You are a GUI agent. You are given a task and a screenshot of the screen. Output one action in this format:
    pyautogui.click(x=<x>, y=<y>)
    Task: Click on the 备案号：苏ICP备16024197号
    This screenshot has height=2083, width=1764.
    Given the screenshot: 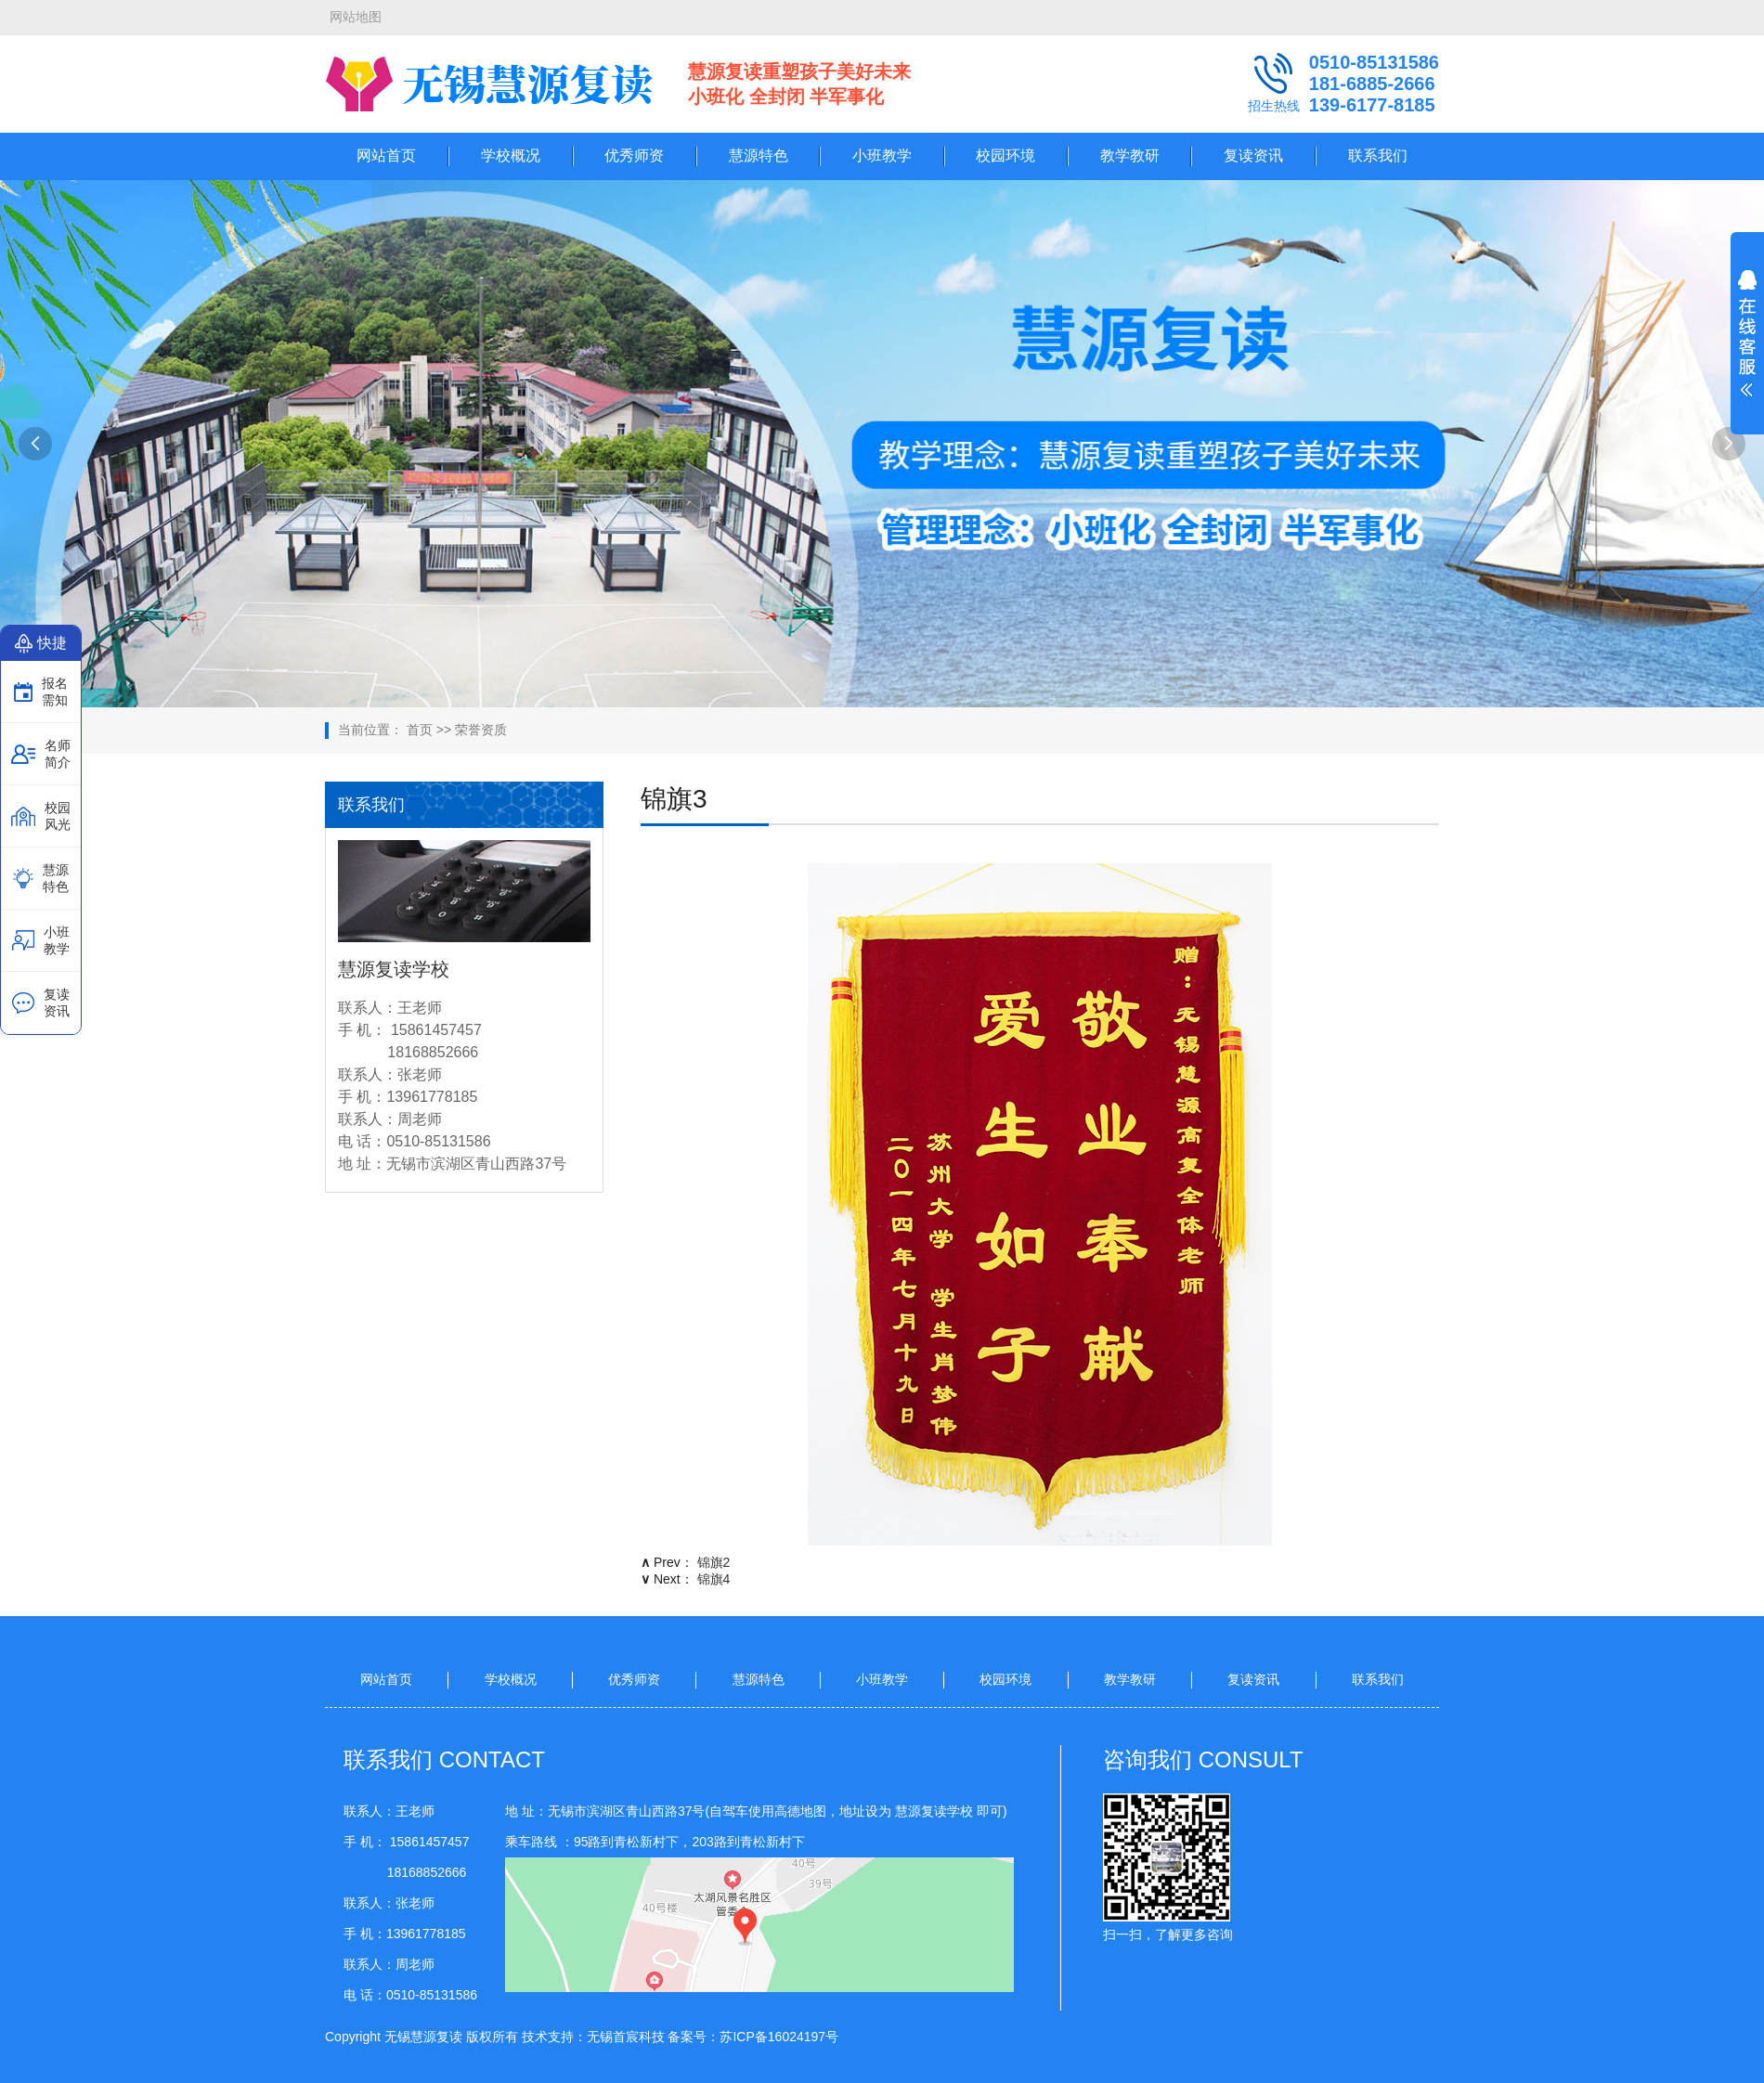 What is the action you would take?
    pyautogui.click(x=753, y=2036)
    